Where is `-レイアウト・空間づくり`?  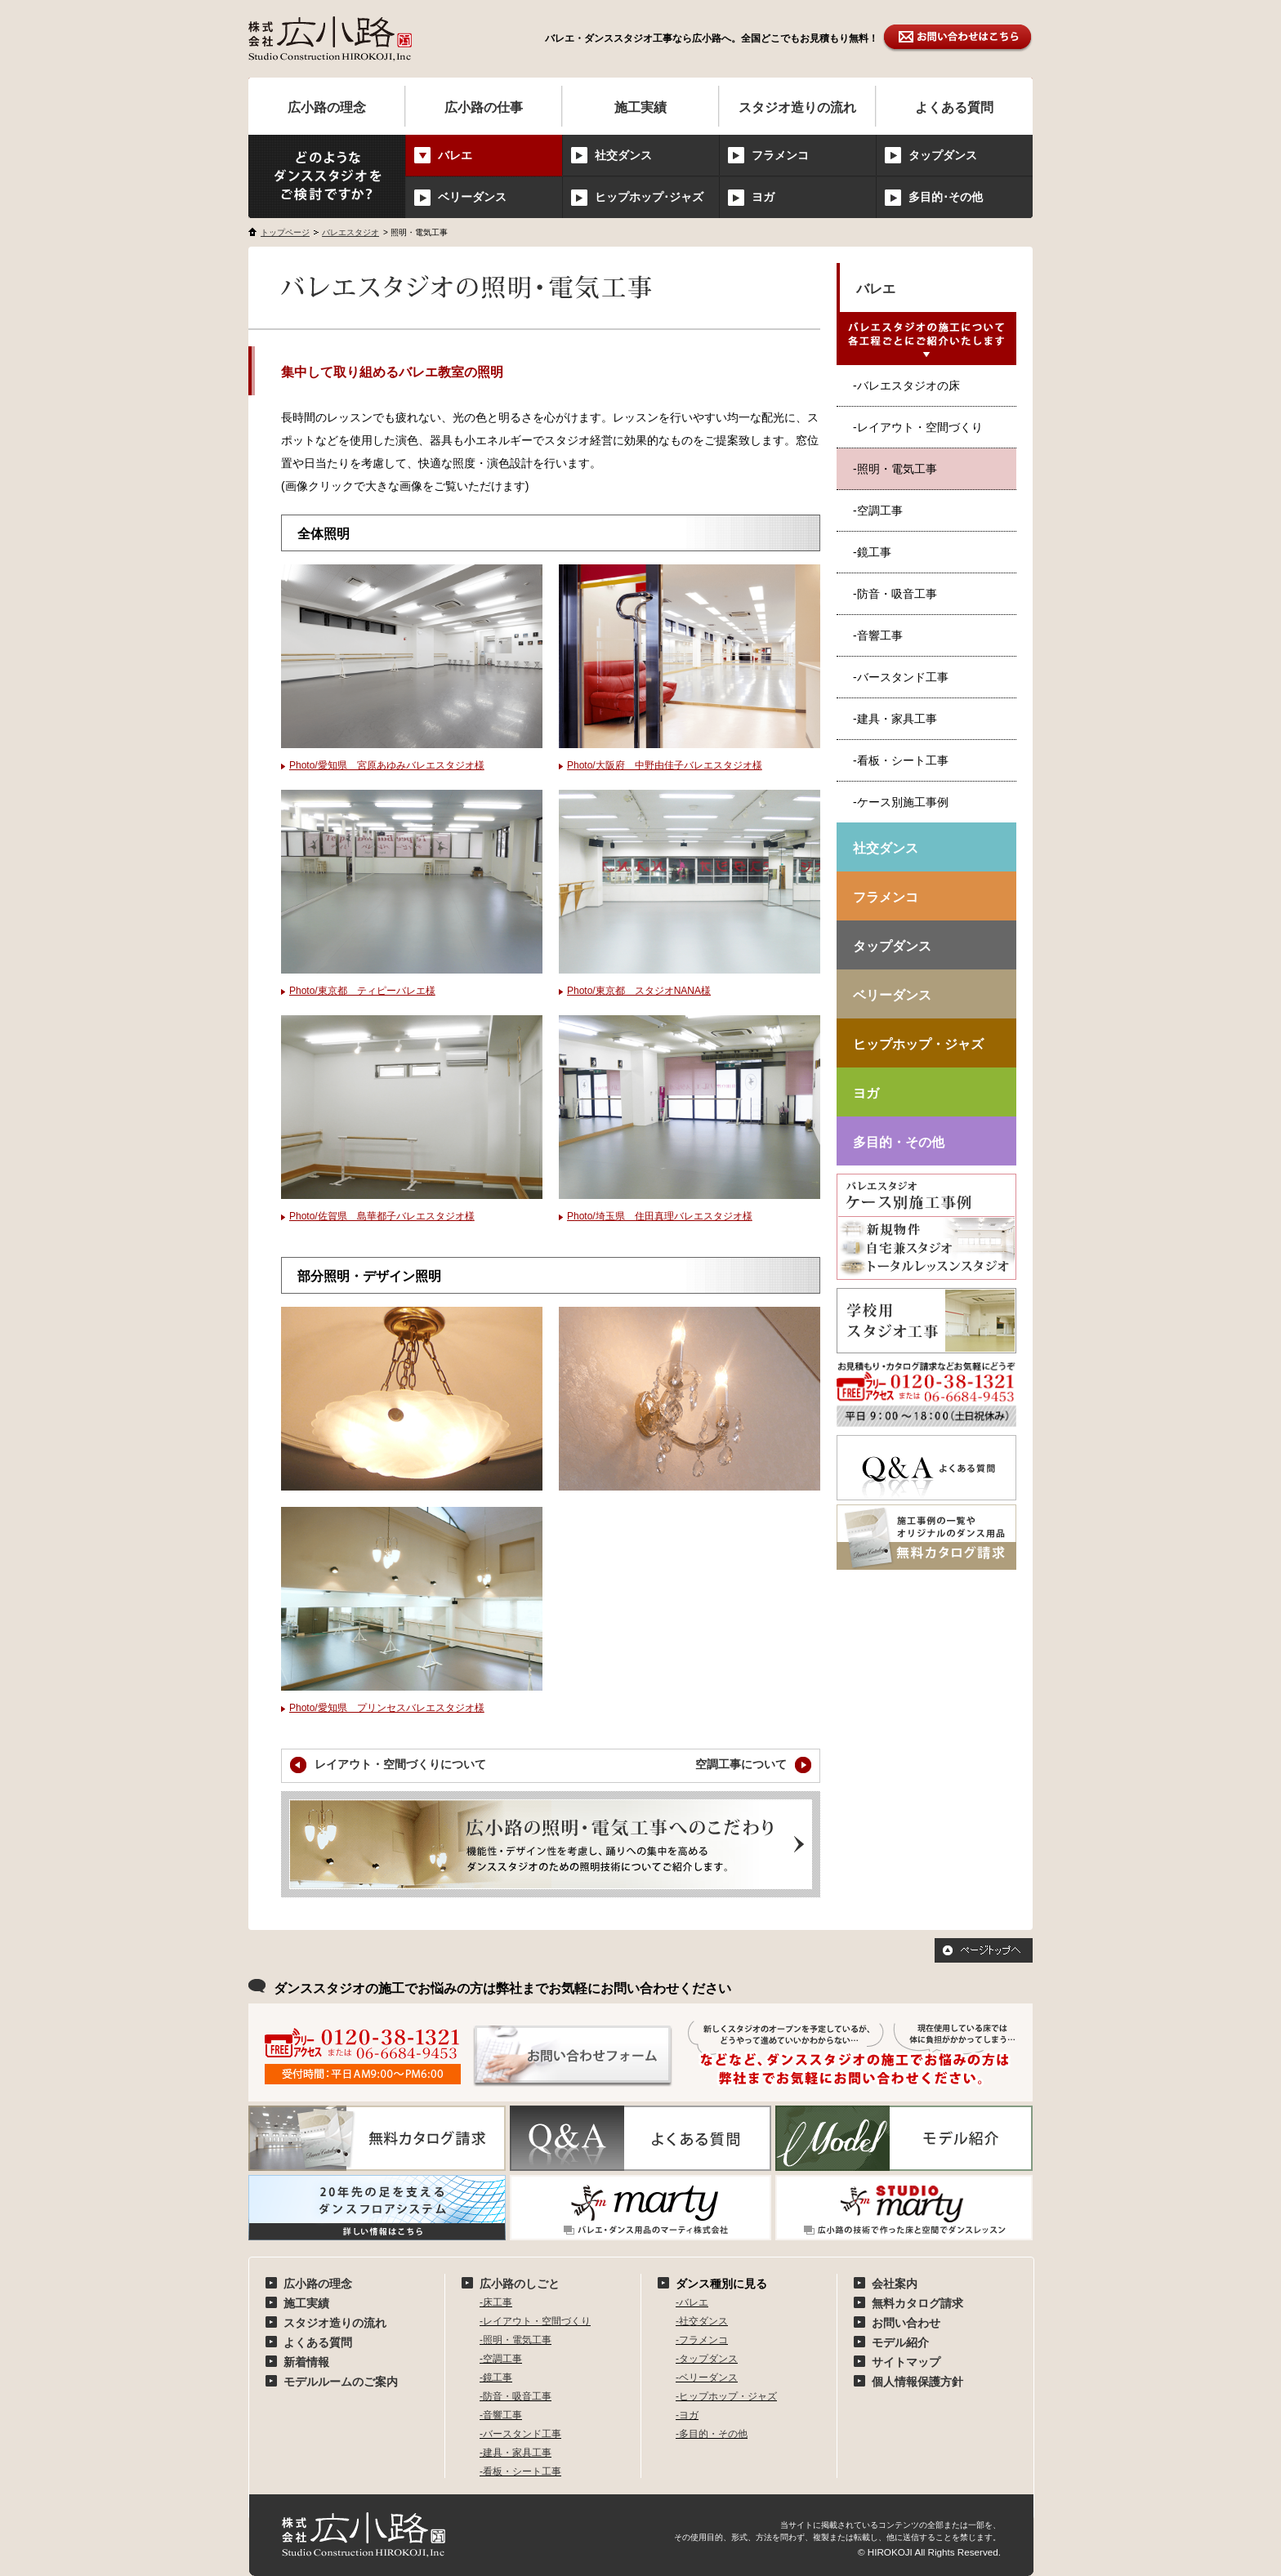
-レイアウト・空間づくり is located at coordinates (918, 427).